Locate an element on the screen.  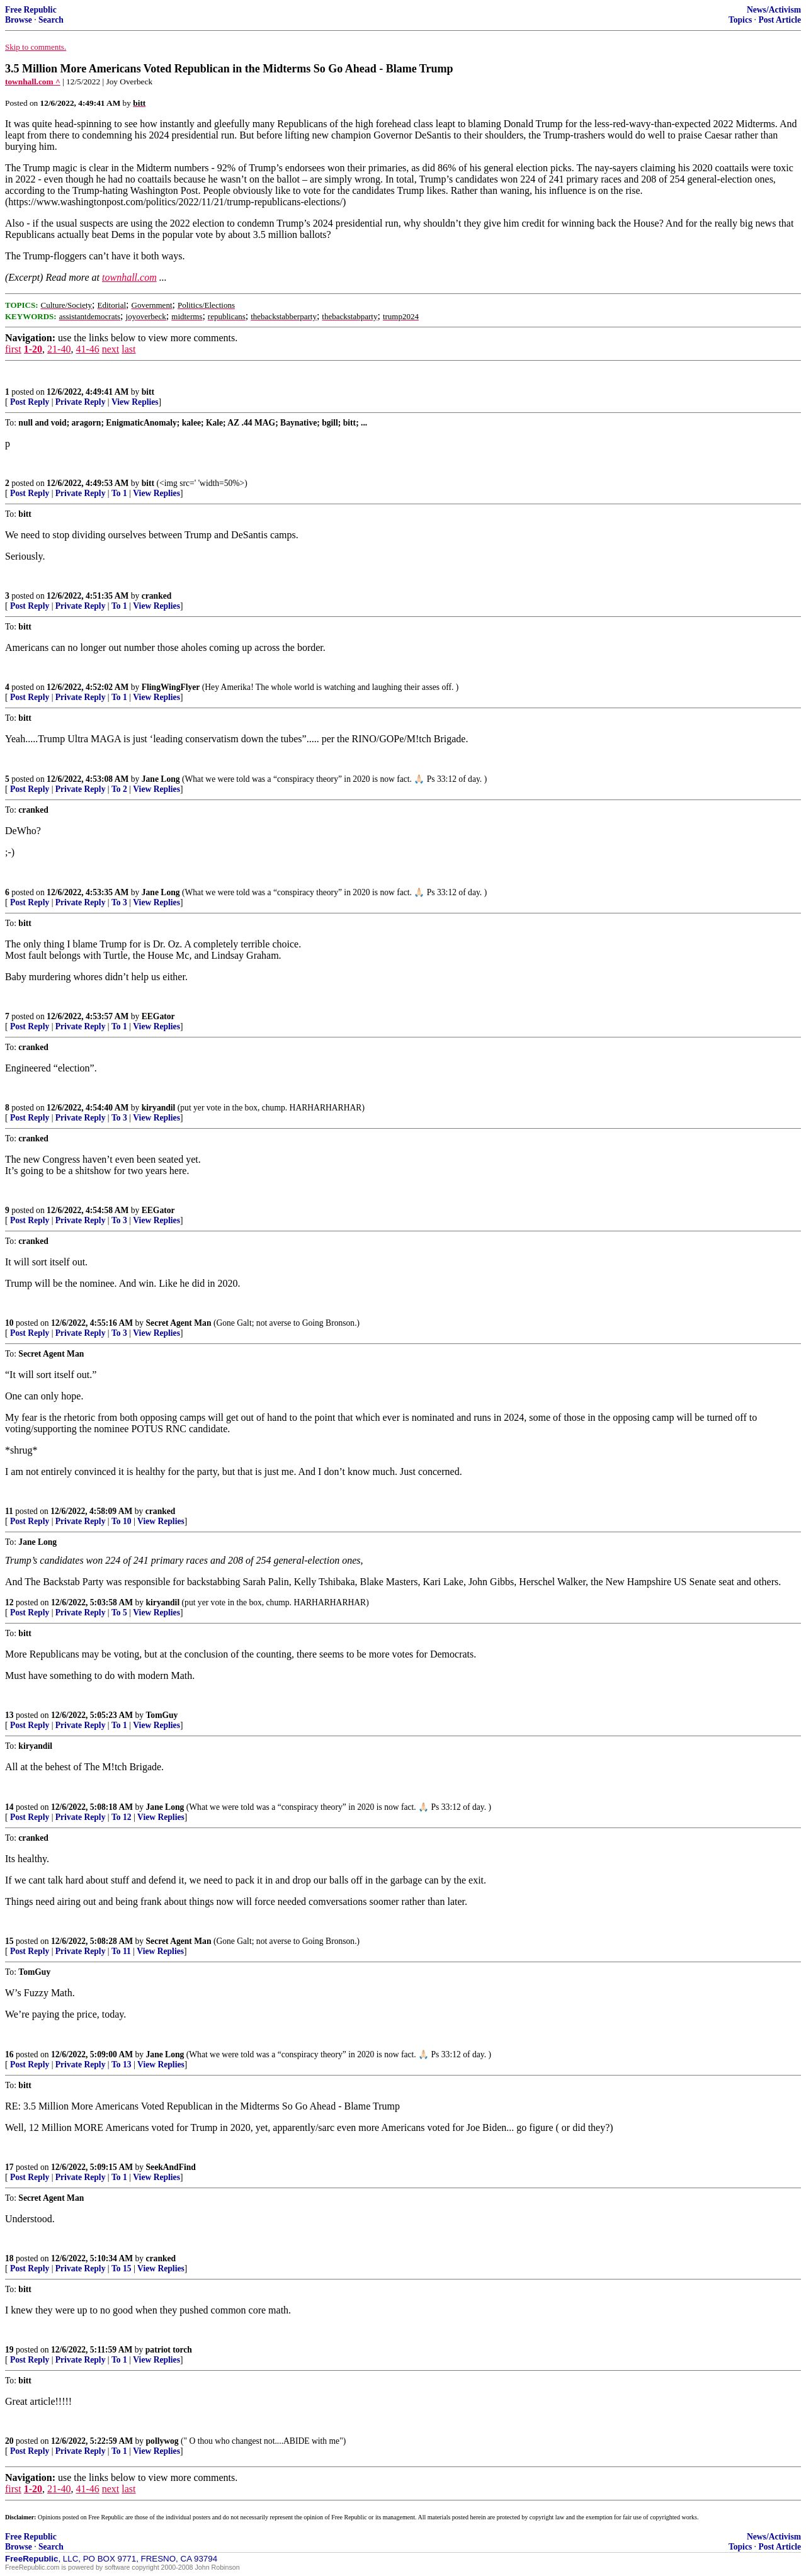
11 is located at coordinates (9, 1511).